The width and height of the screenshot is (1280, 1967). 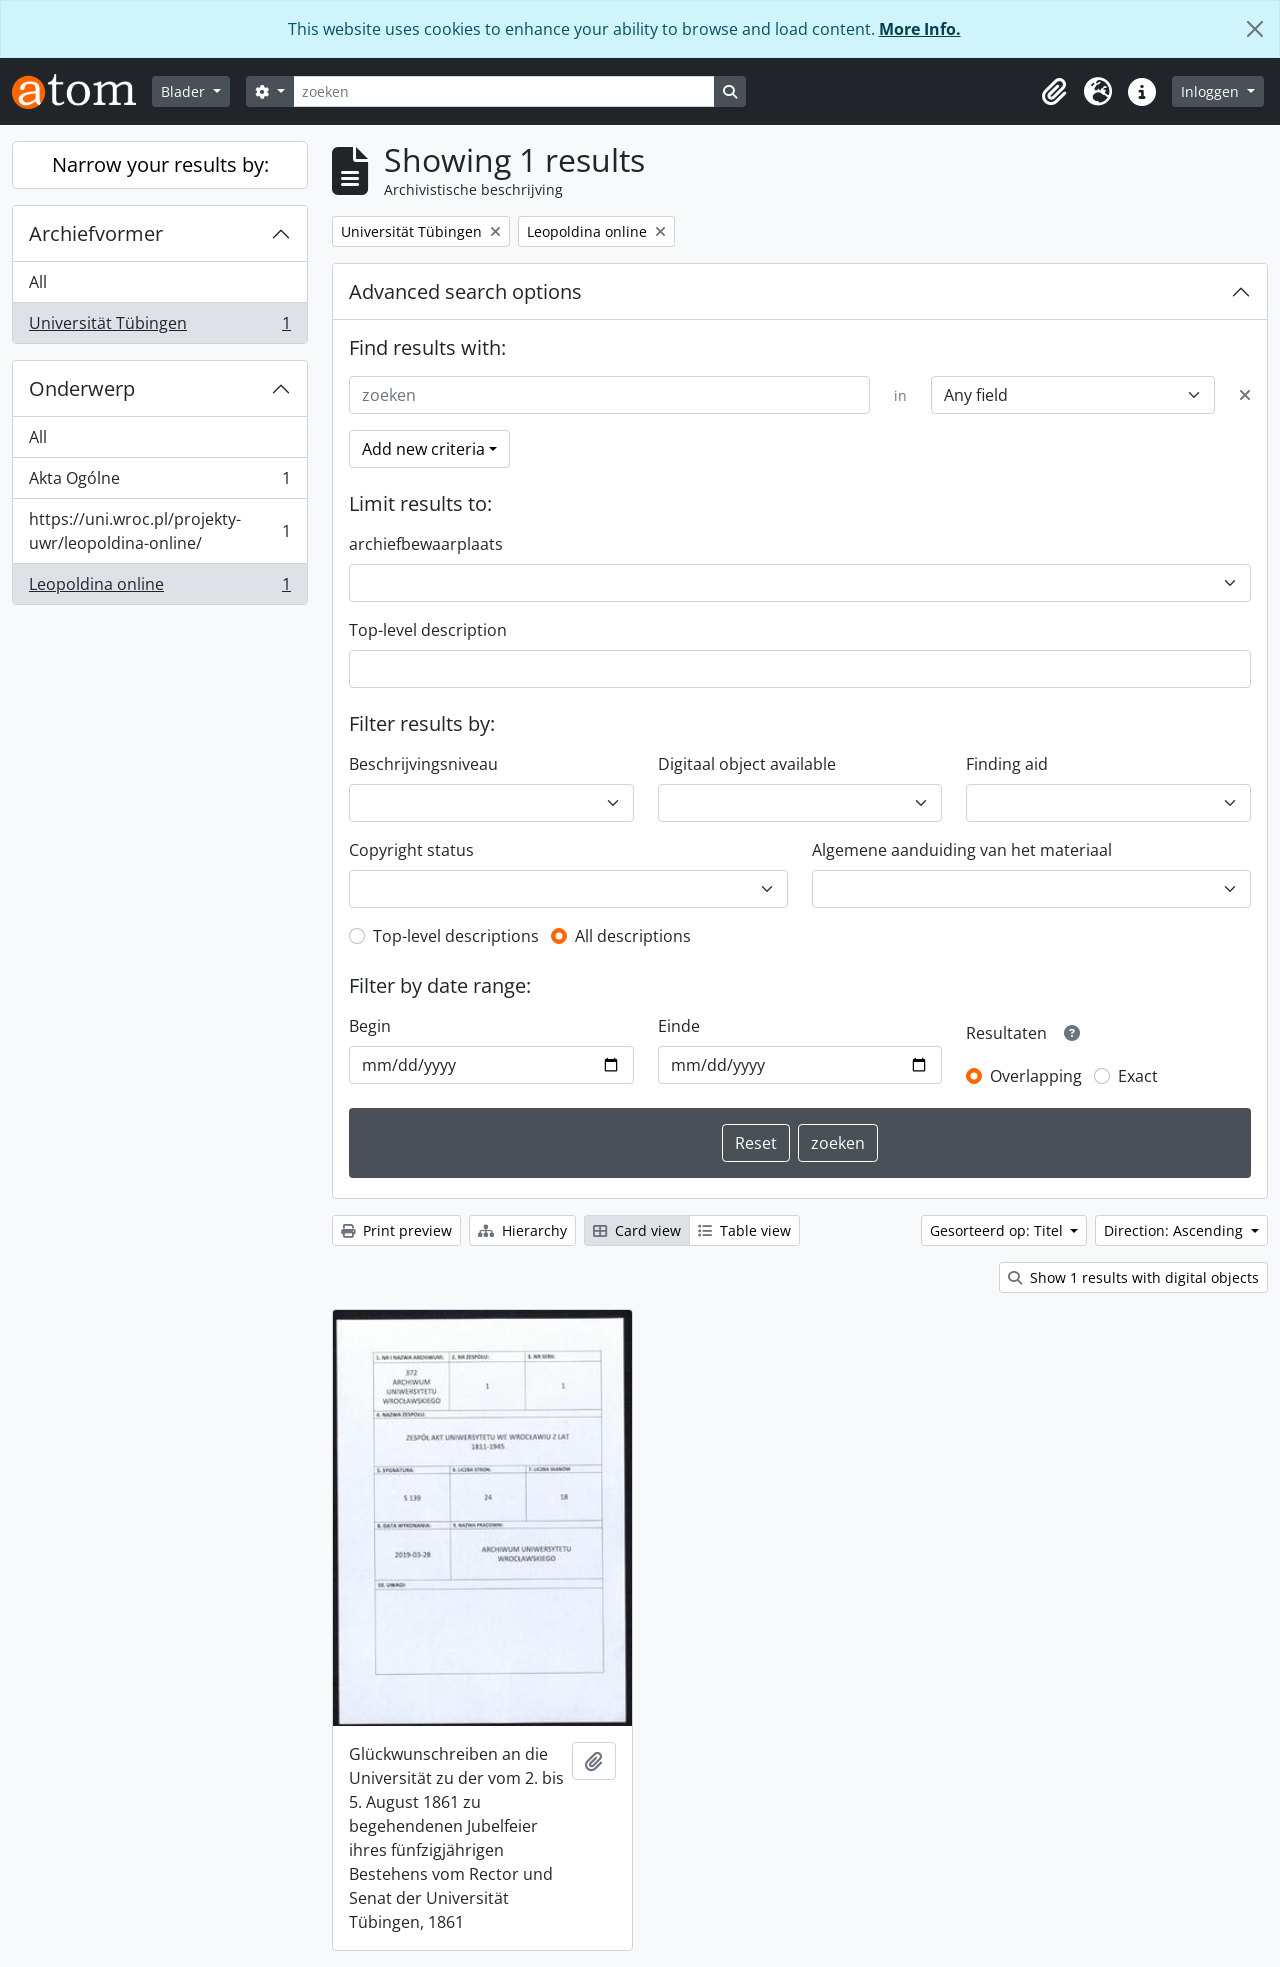 I want to click on Universität Tübingen, so click(x=159, y=327).